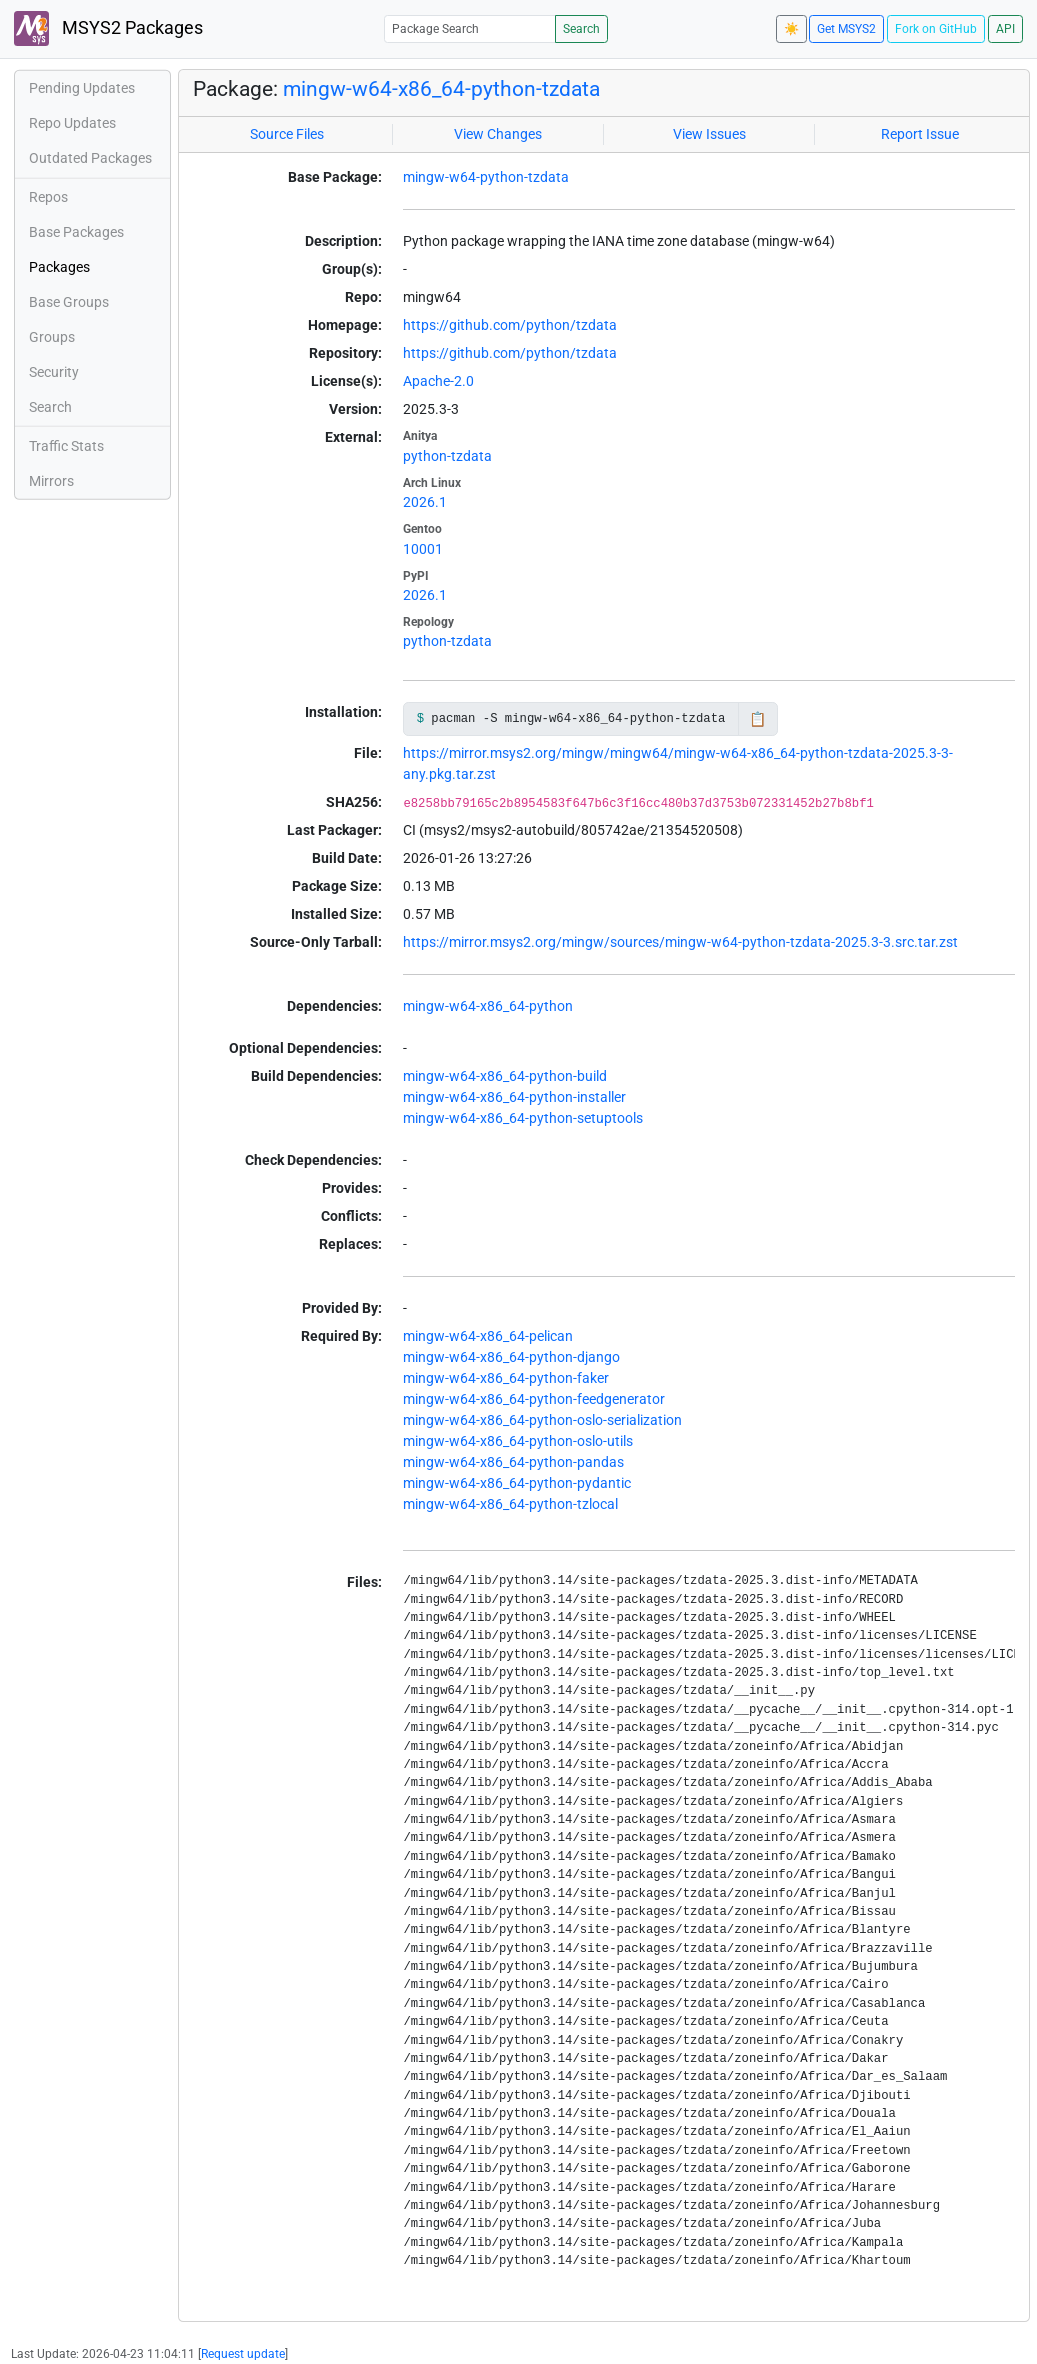 The height and width of the screenshot is (2364, 1037). Describe the element at coordinates (542, 1420) in the screenshot. I see `mingw-w64-x86_64-python-oslo-serialization` at that location.